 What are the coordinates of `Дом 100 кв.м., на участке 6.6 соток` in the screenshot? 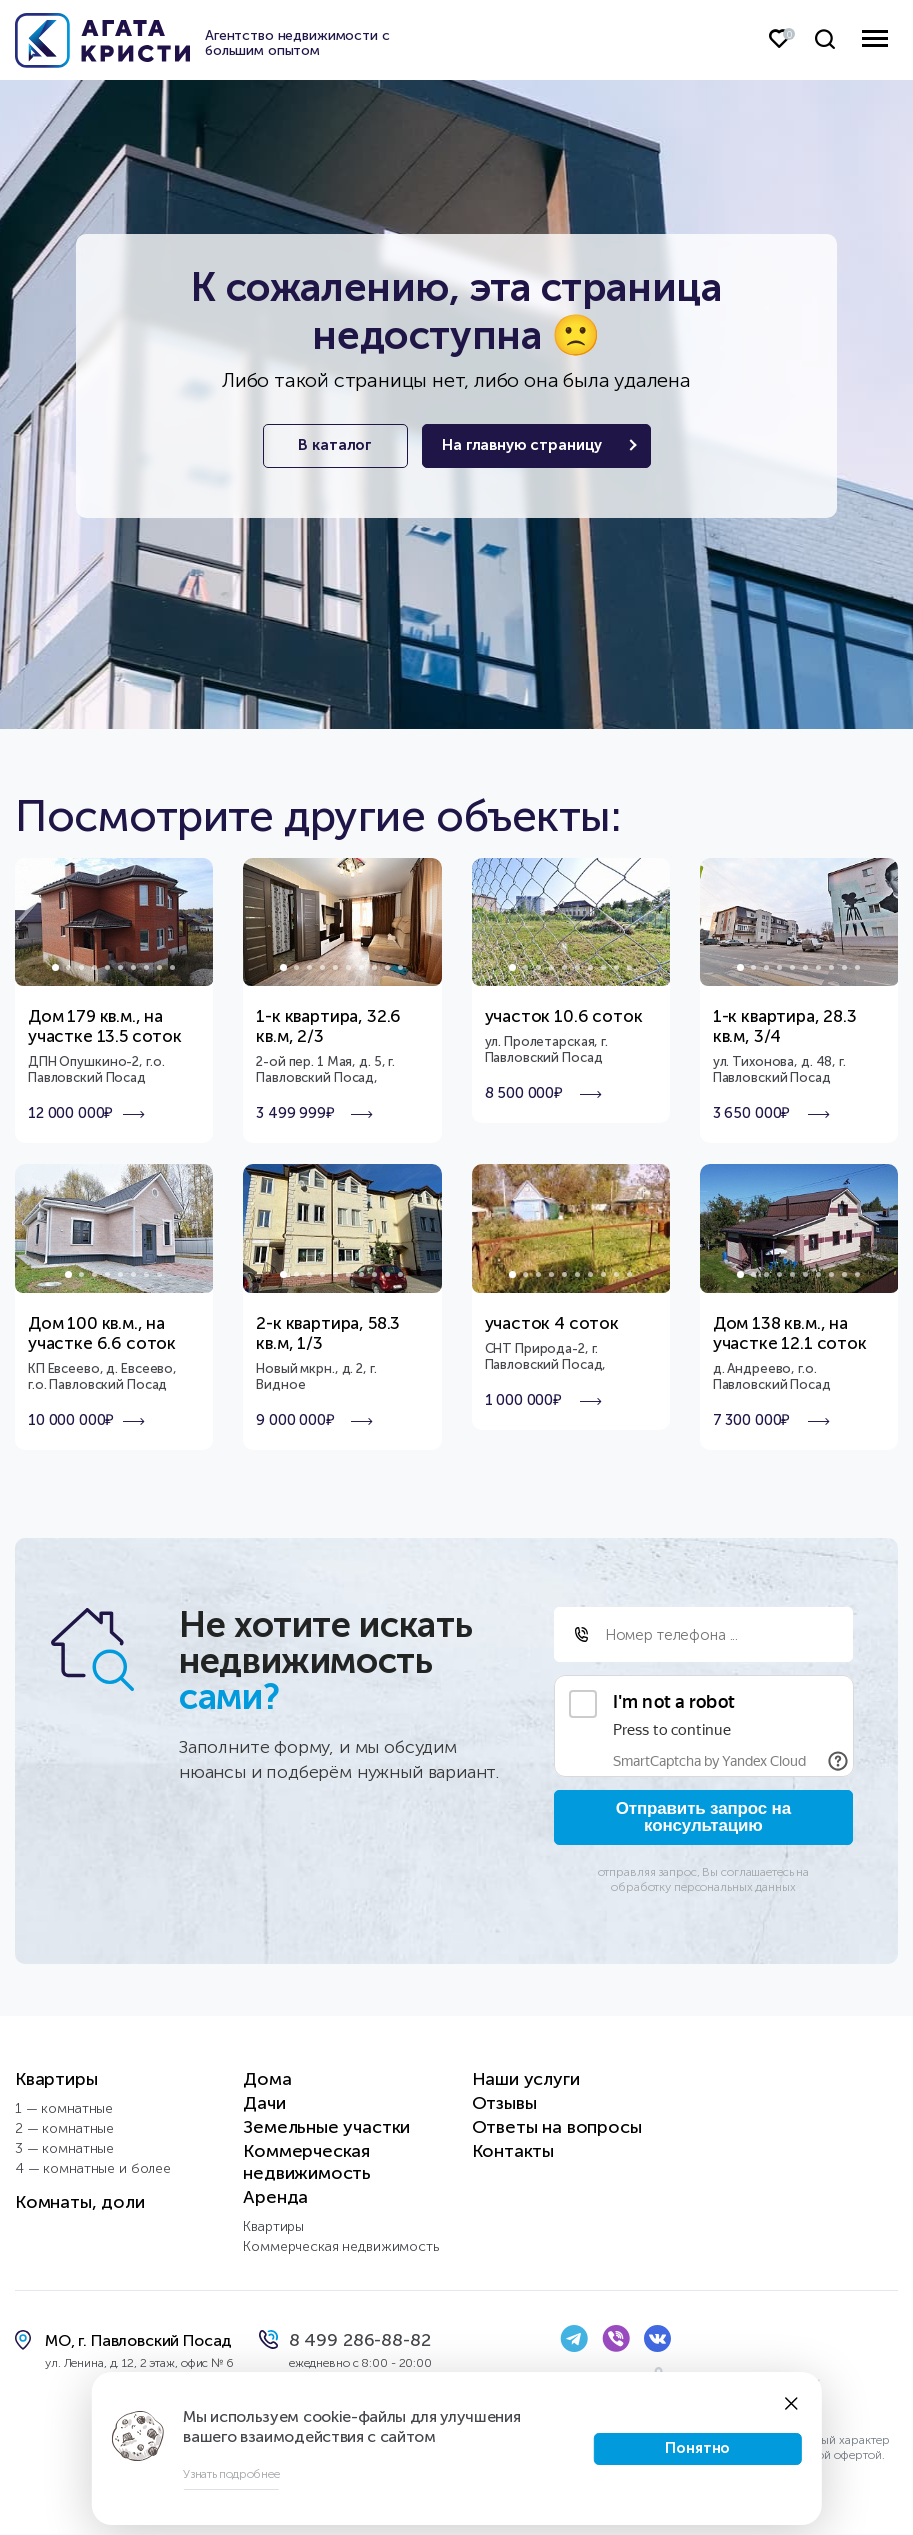 It's located at (102, 1333).